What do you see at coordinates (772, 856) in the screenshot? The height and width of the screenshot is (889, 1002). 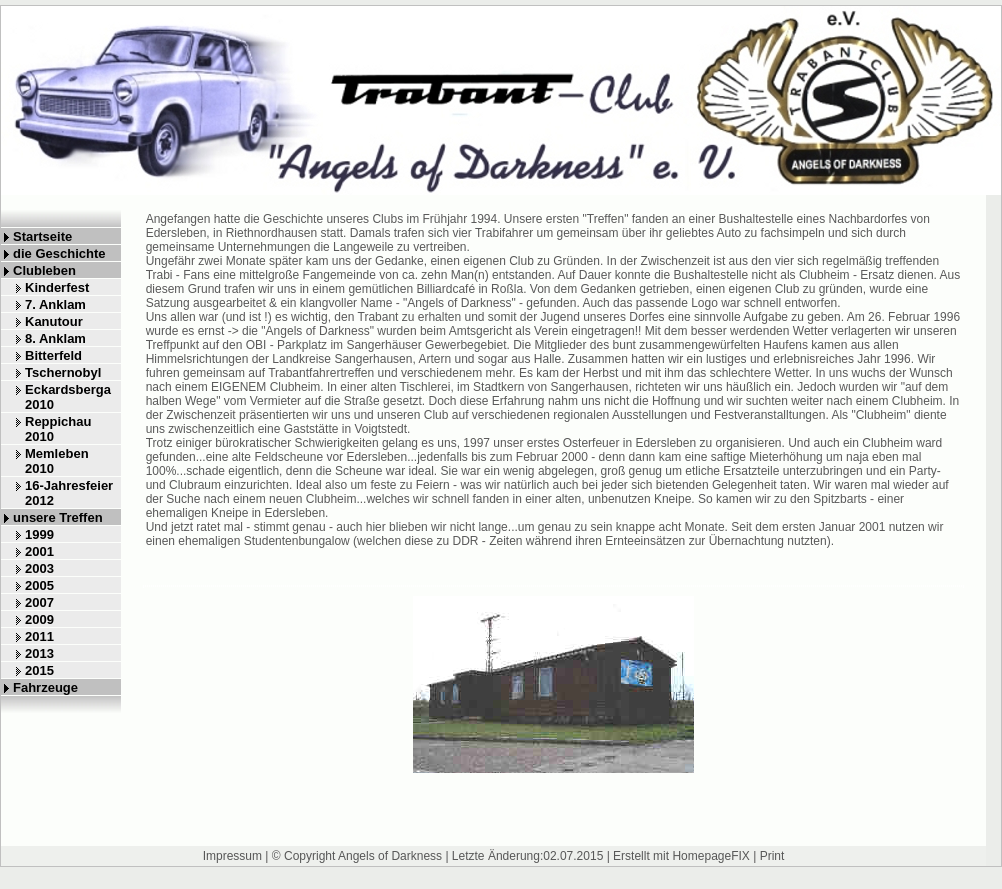 I see `Print` at bounding box center [772, 856].